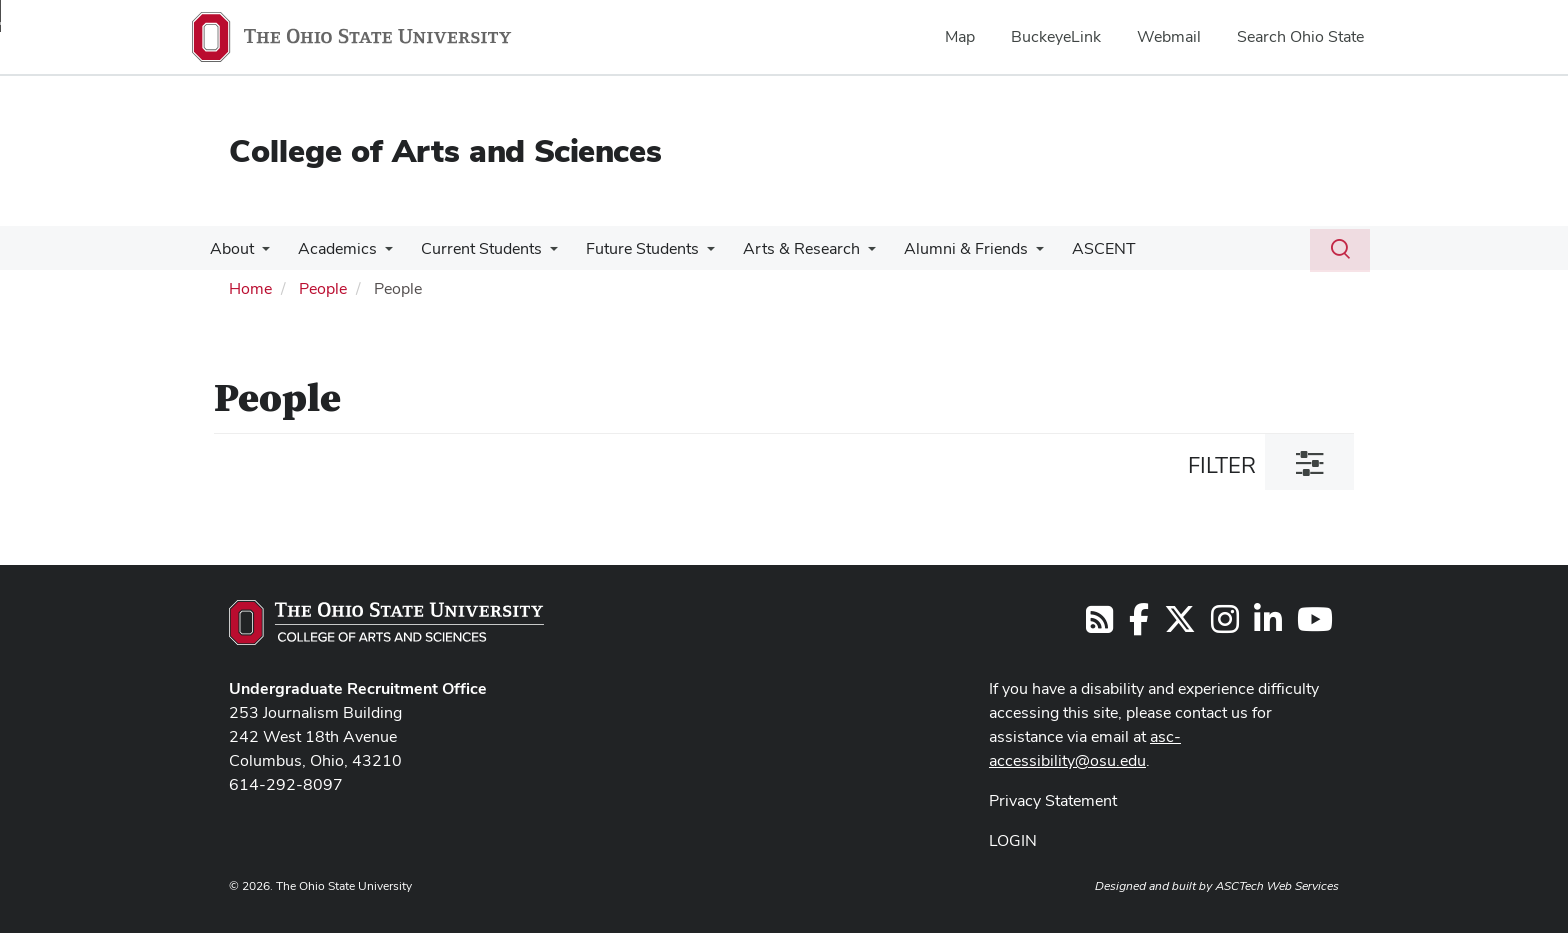  I want to click on [Follow us on RSS], so click(1099, 625).